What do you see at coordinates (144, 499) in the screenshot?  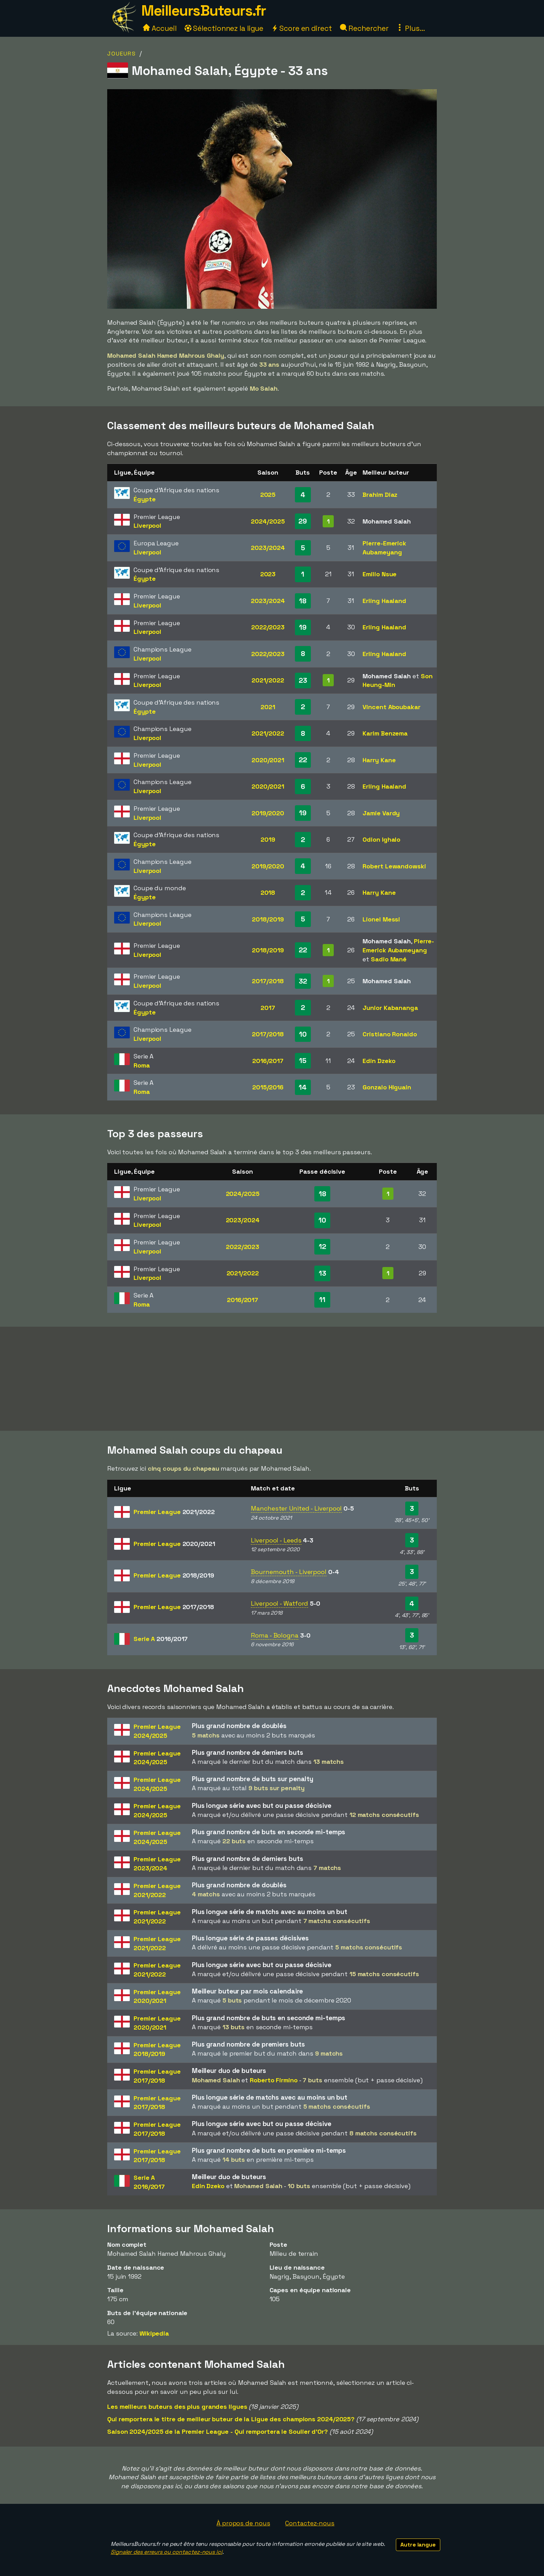 I see `Égypte` at bounding box center [144, 499].